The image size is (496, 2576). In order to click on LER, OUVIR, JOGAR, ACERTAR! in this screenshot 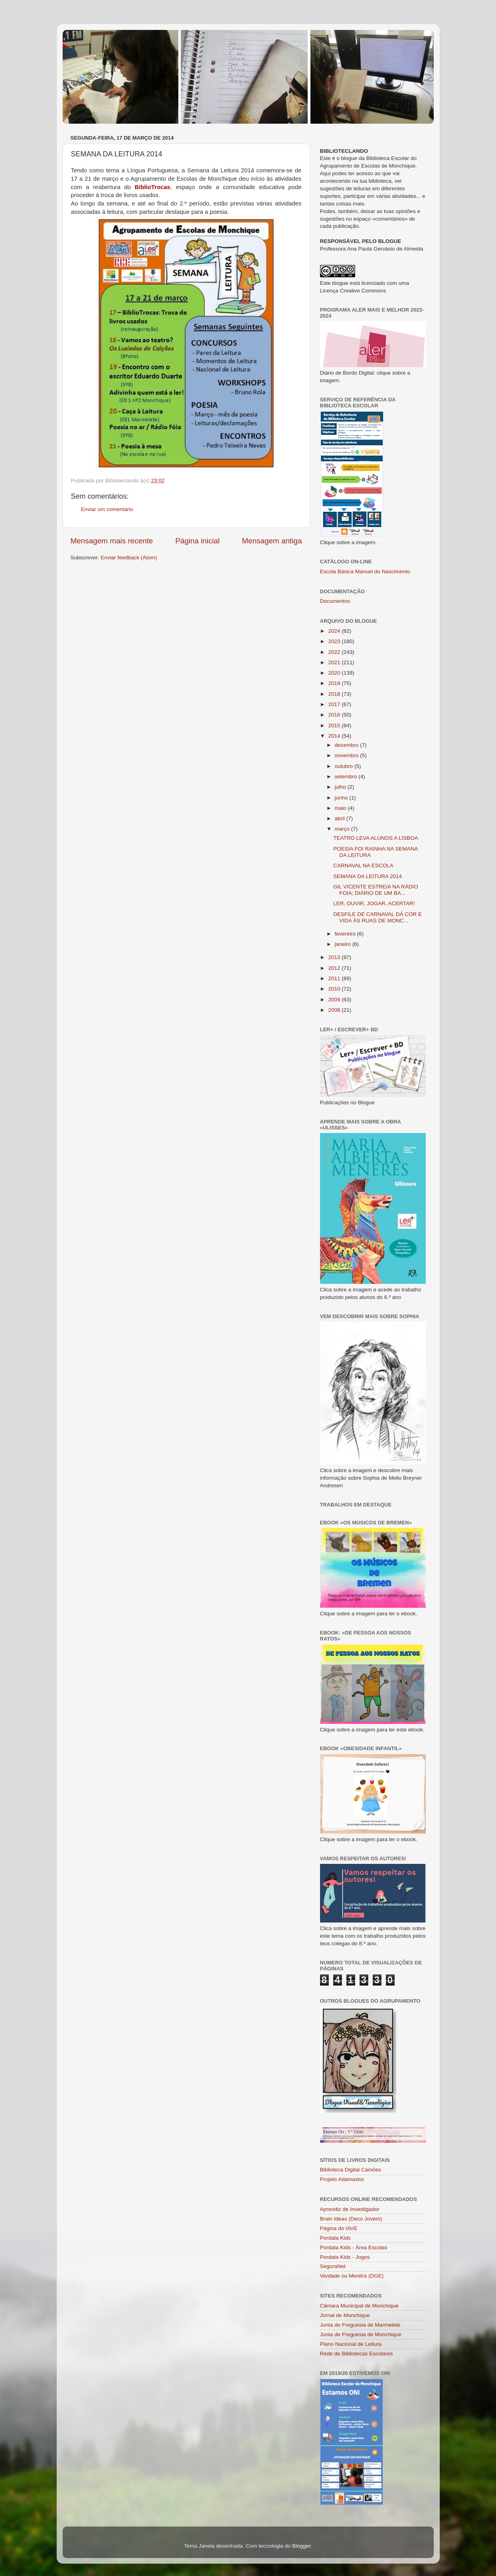, I will do `click(374, 903)`.